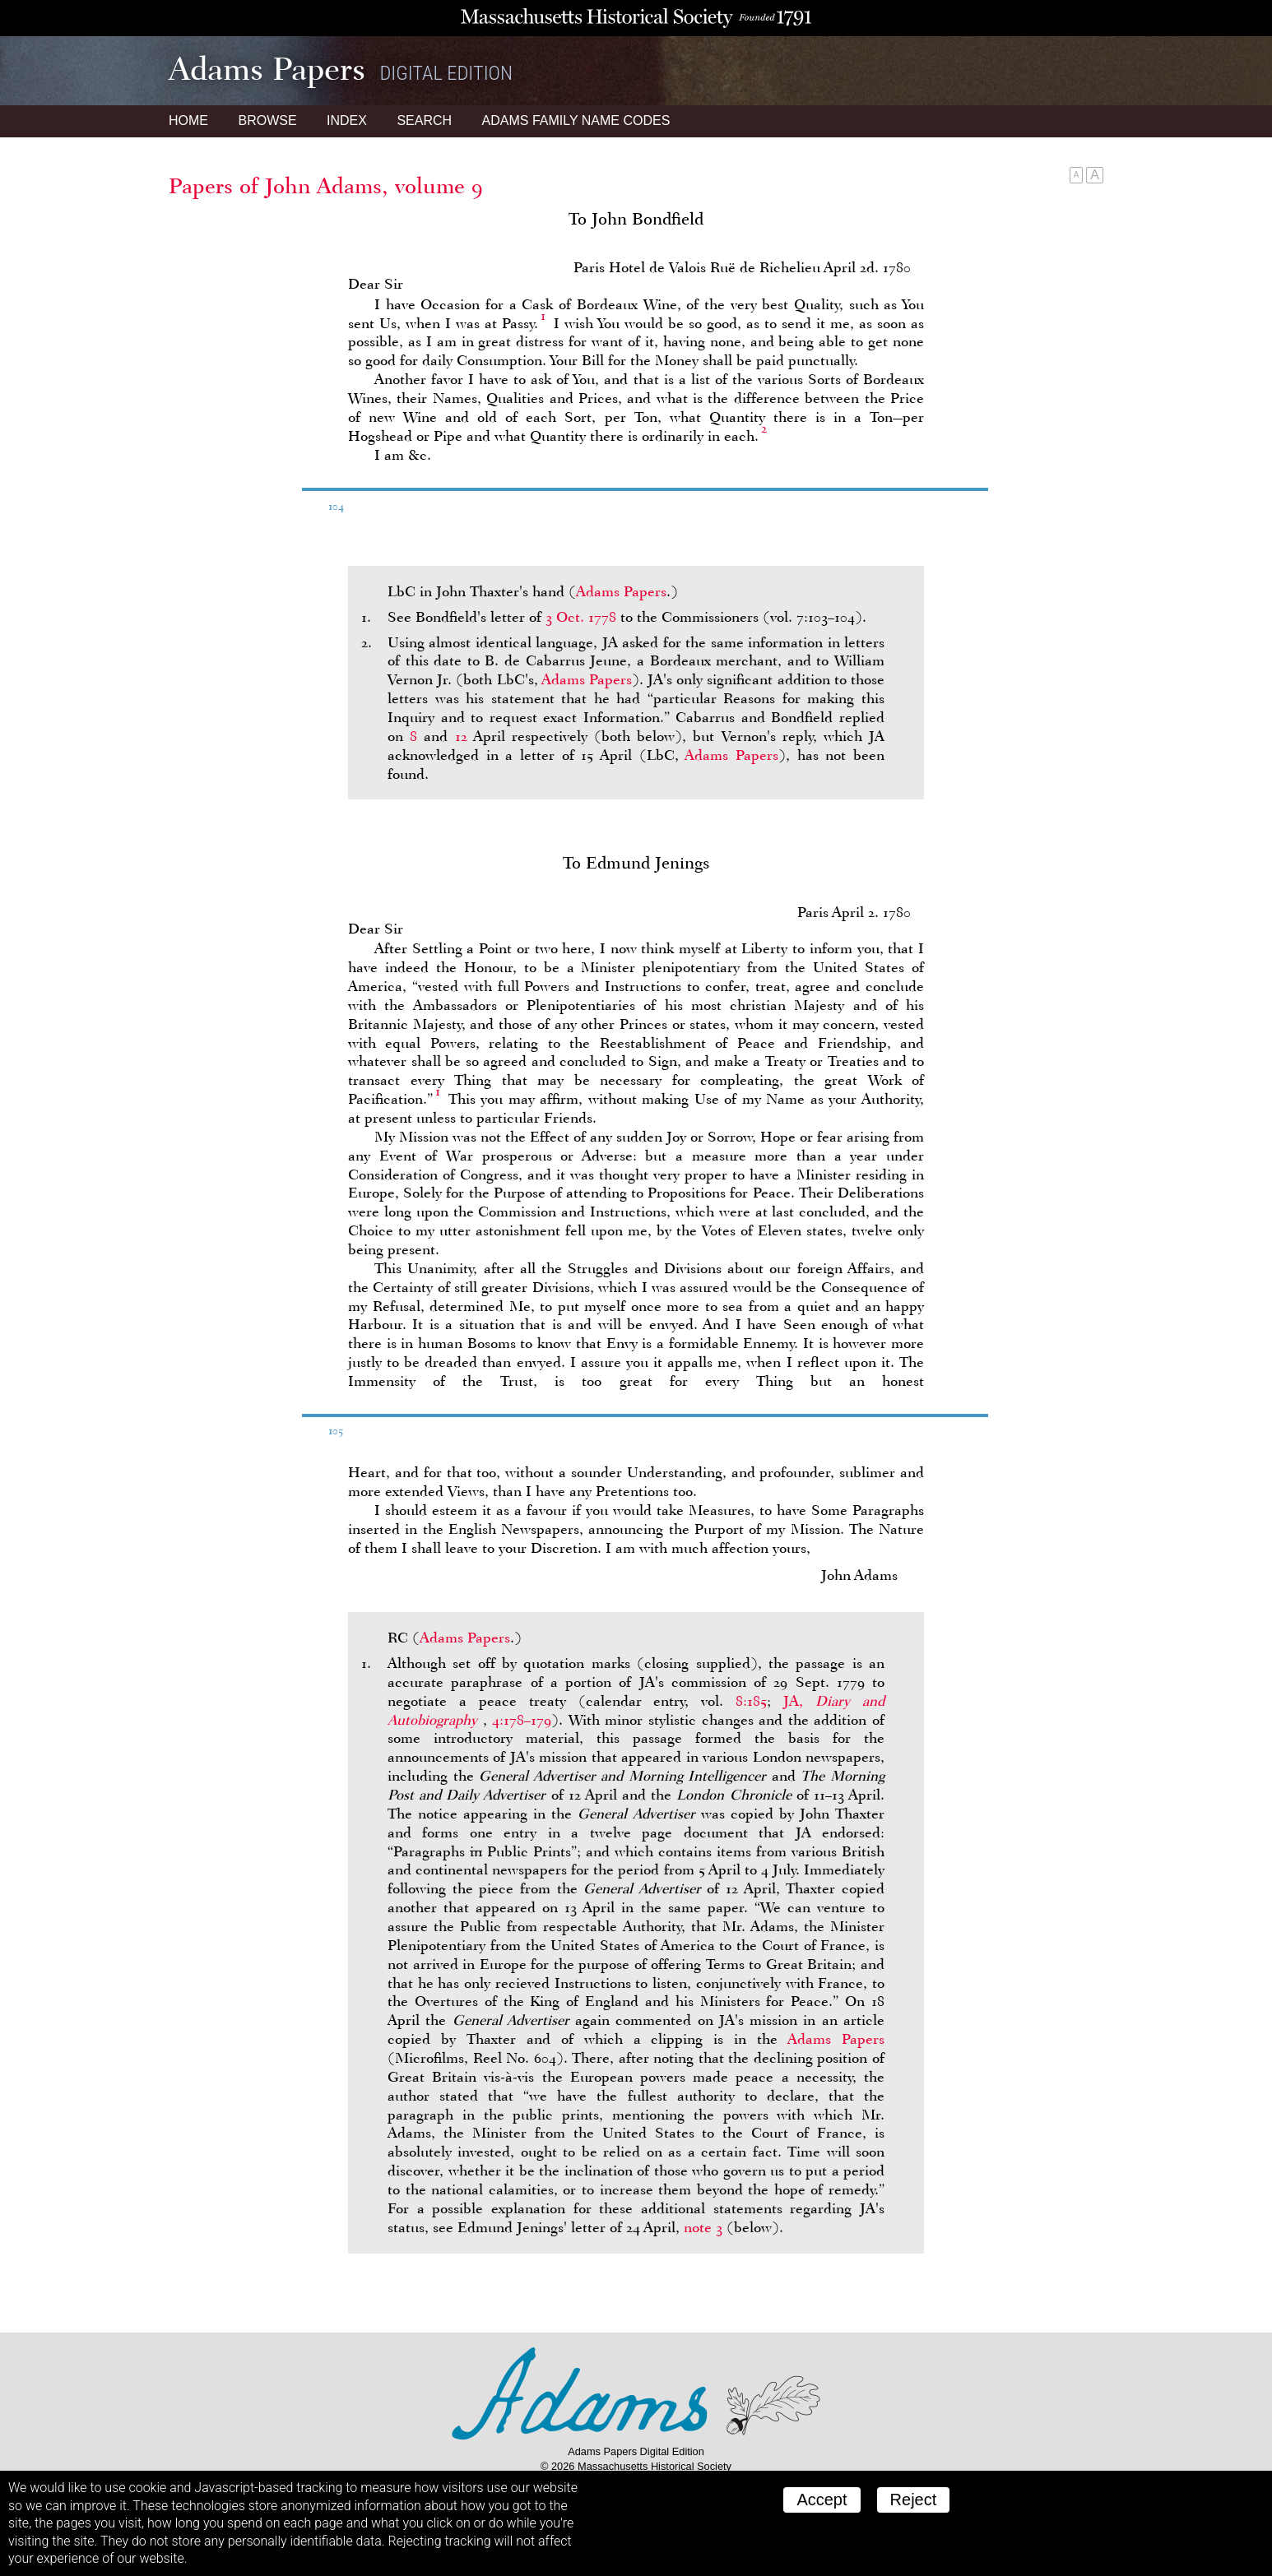  Describe the element at coordinates (267, 120) in the screenshot. I see `Browse` at that location.